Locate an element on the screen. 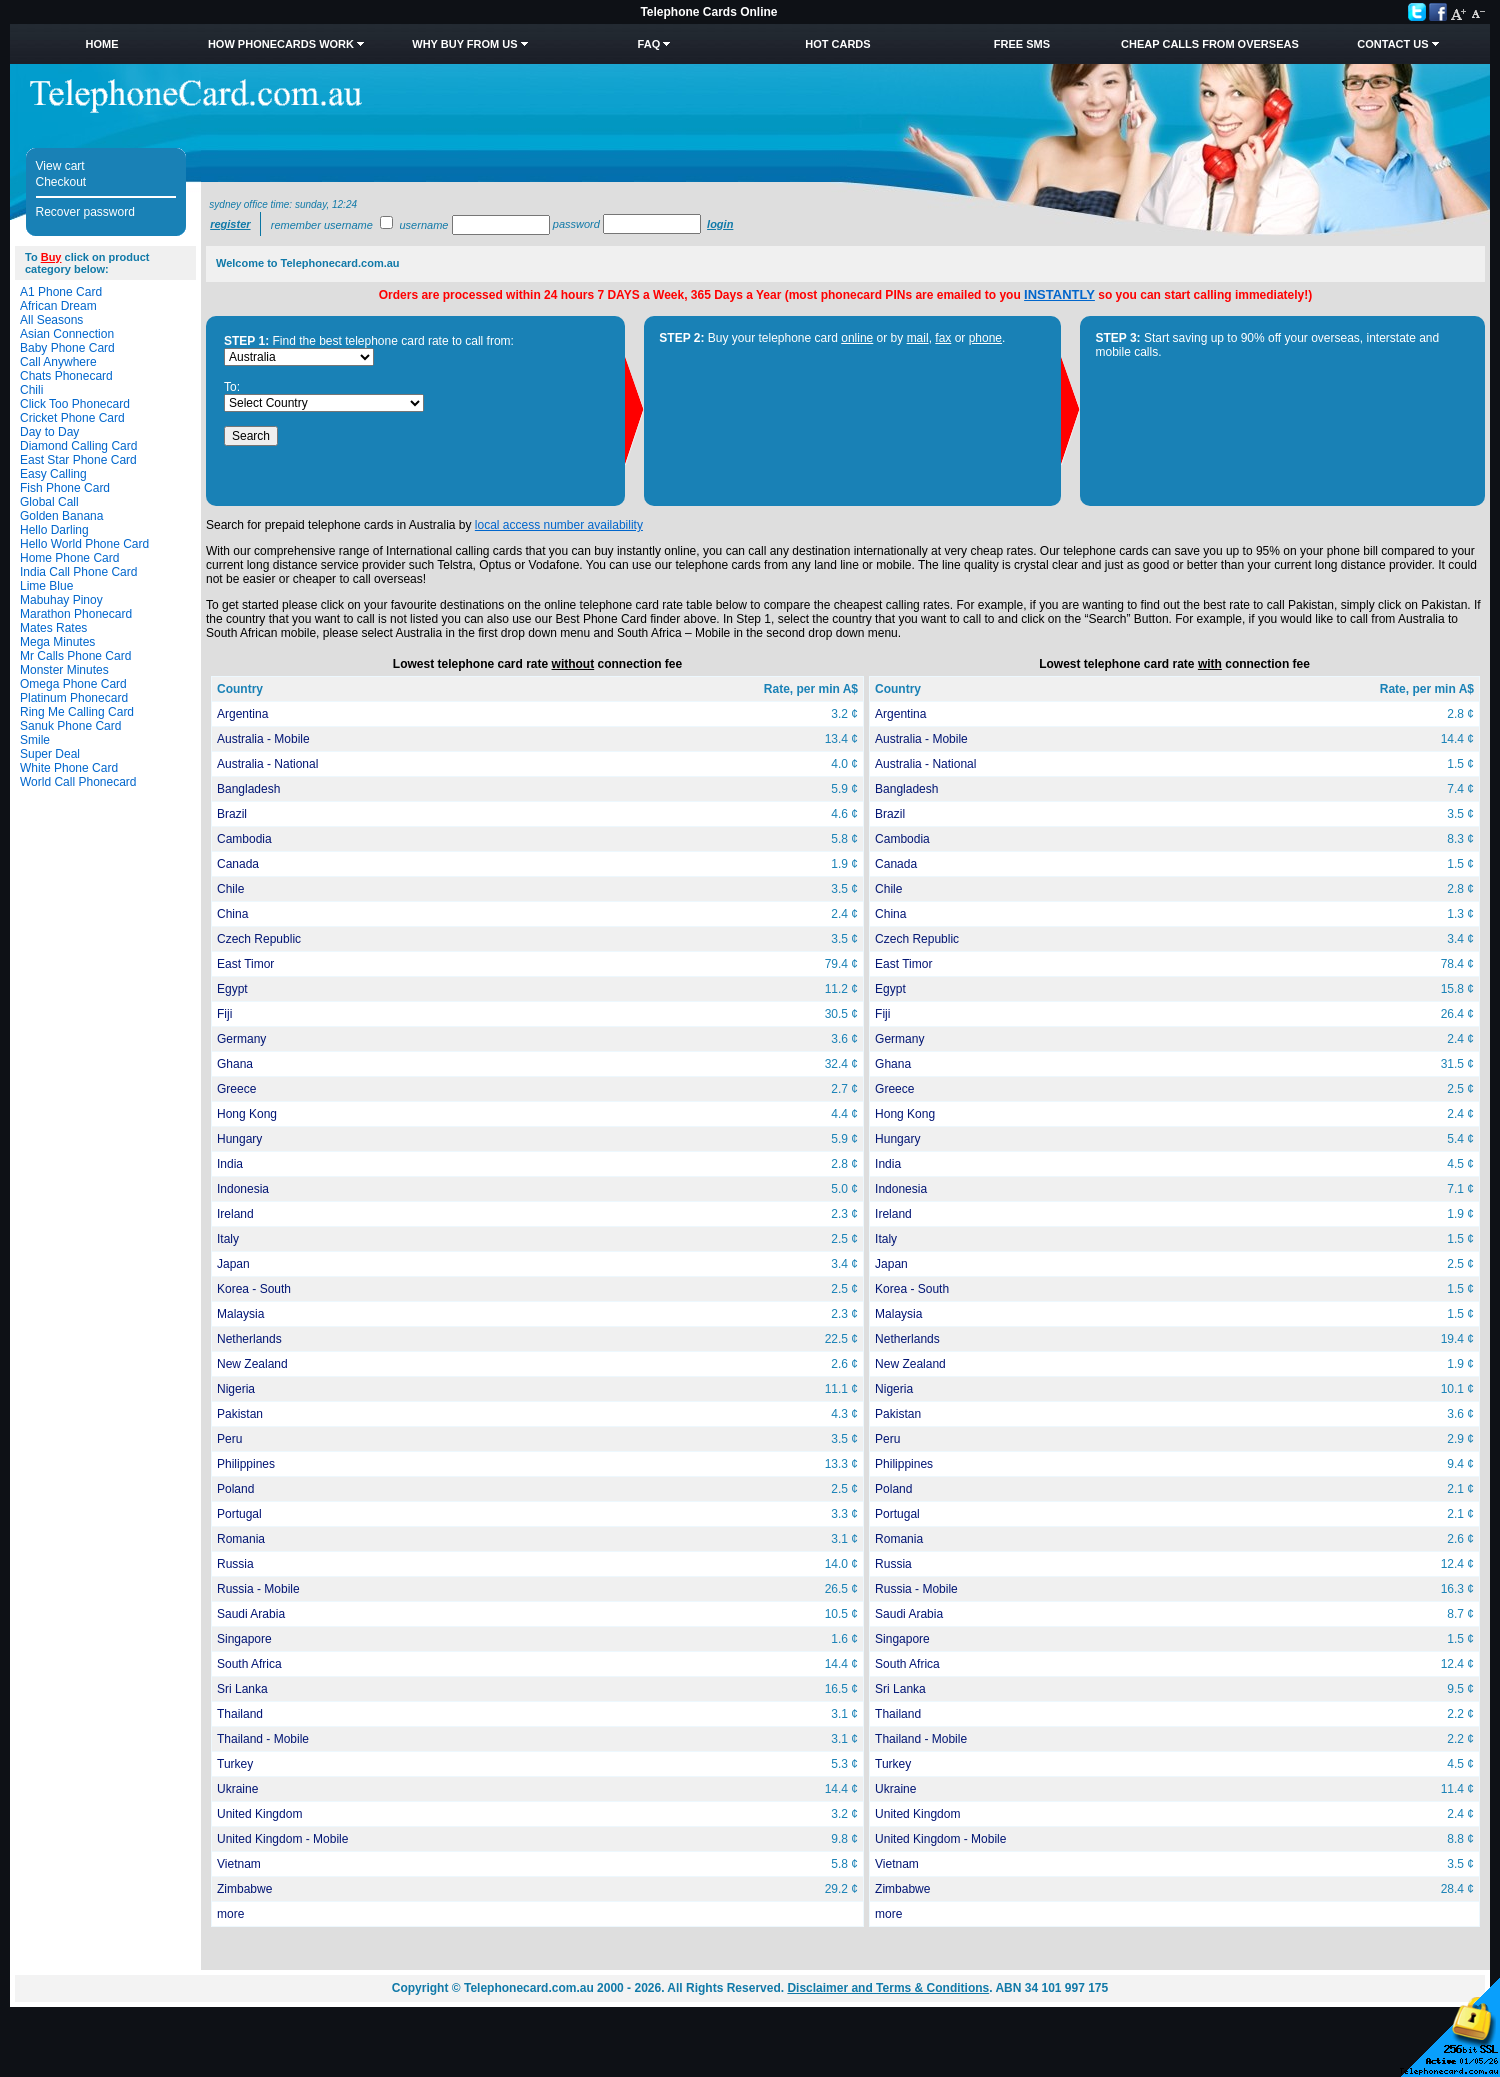 This screenshot has width=1500, height=2077. Golden Banana is located at coordinates (61, 516).